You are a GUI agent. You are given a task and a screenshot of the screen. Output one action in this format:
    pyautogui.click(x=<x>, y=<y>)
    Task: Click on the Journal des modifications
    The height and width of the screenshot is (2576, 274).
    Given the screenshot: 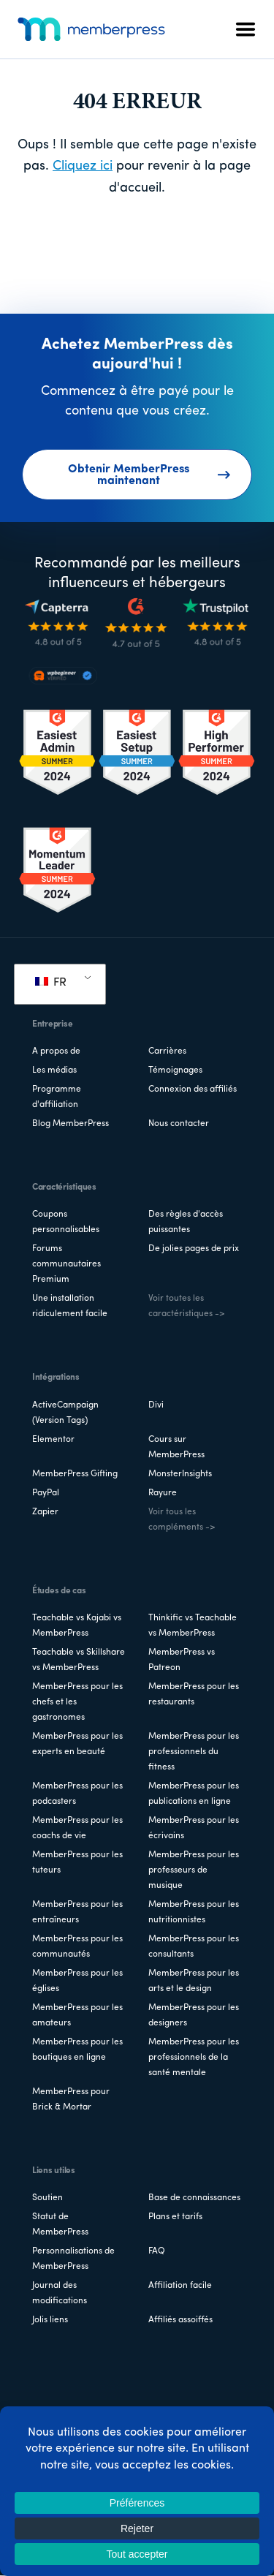 What is the action you would take?
    pyautogui.click(x=59, y=2293)
    